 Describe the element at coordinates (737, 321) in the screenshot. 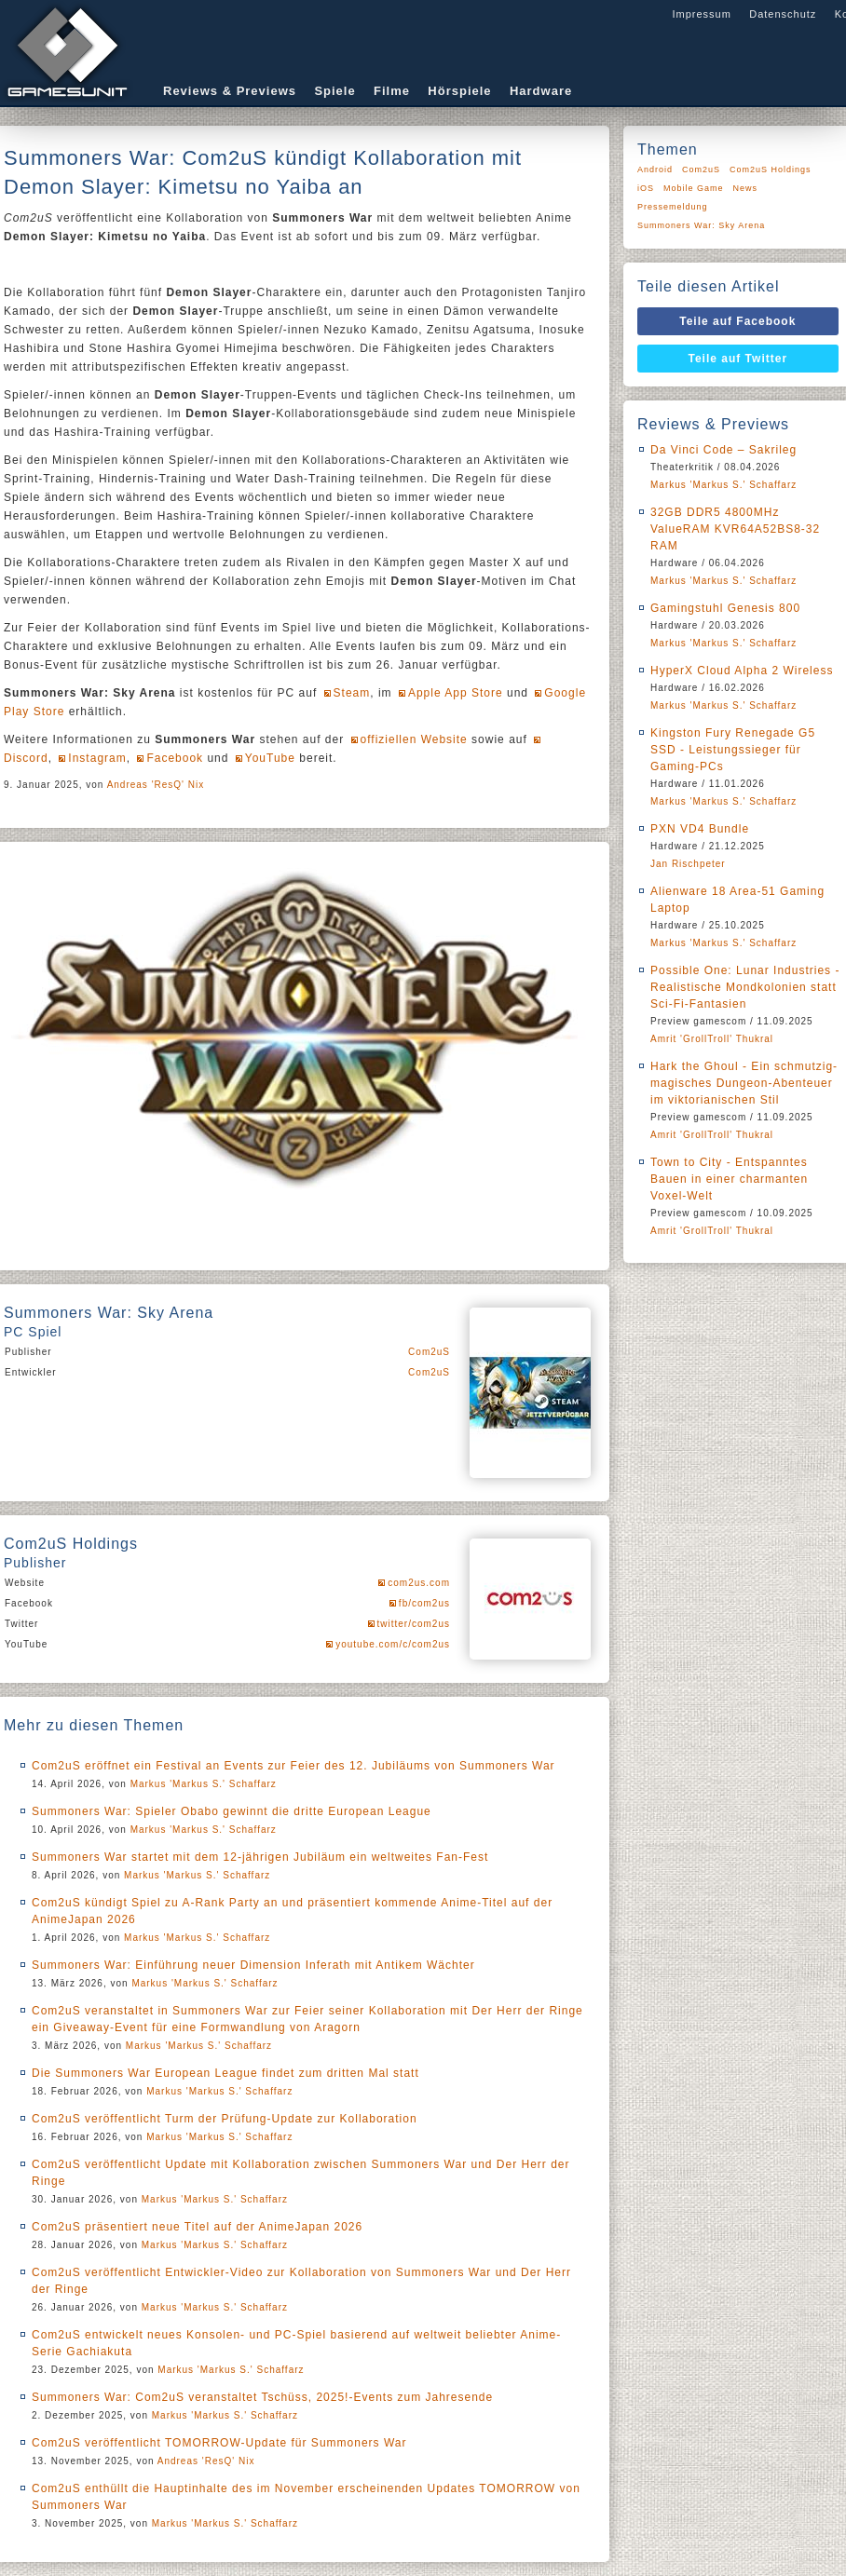

I see `Teile auf Facebook` at that location.